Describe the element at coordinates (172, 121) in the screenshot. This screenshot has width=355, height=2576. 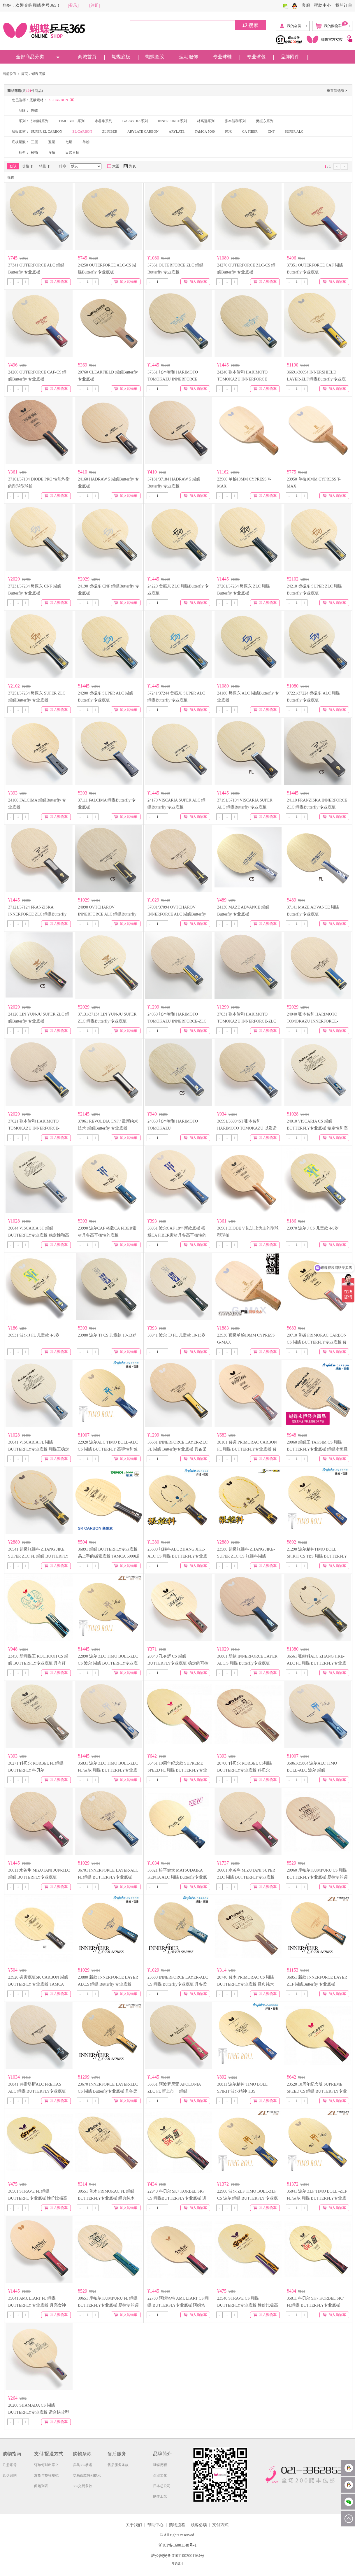
I see `INNERFORCE系列` at that location.